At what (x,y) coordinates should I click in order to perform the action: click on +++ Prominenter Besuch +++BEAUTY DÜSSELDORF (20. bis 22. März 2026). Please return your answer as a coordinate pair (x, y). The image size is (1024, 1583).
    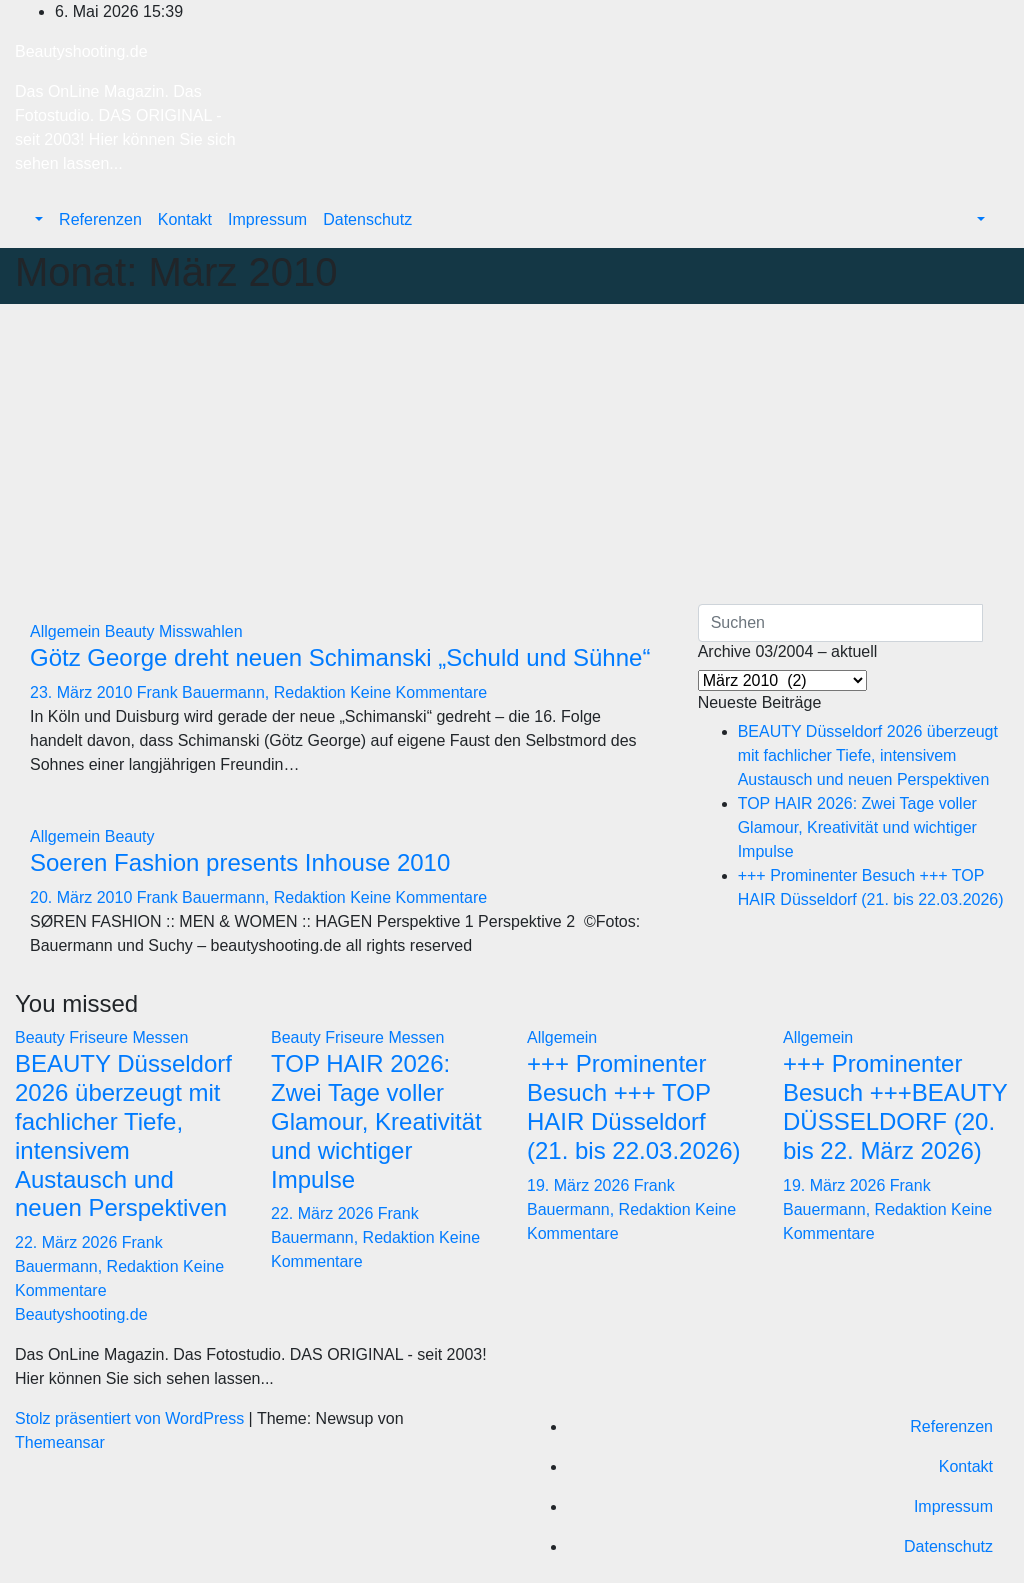
    Looking at the image, I should click on (895, 1106).